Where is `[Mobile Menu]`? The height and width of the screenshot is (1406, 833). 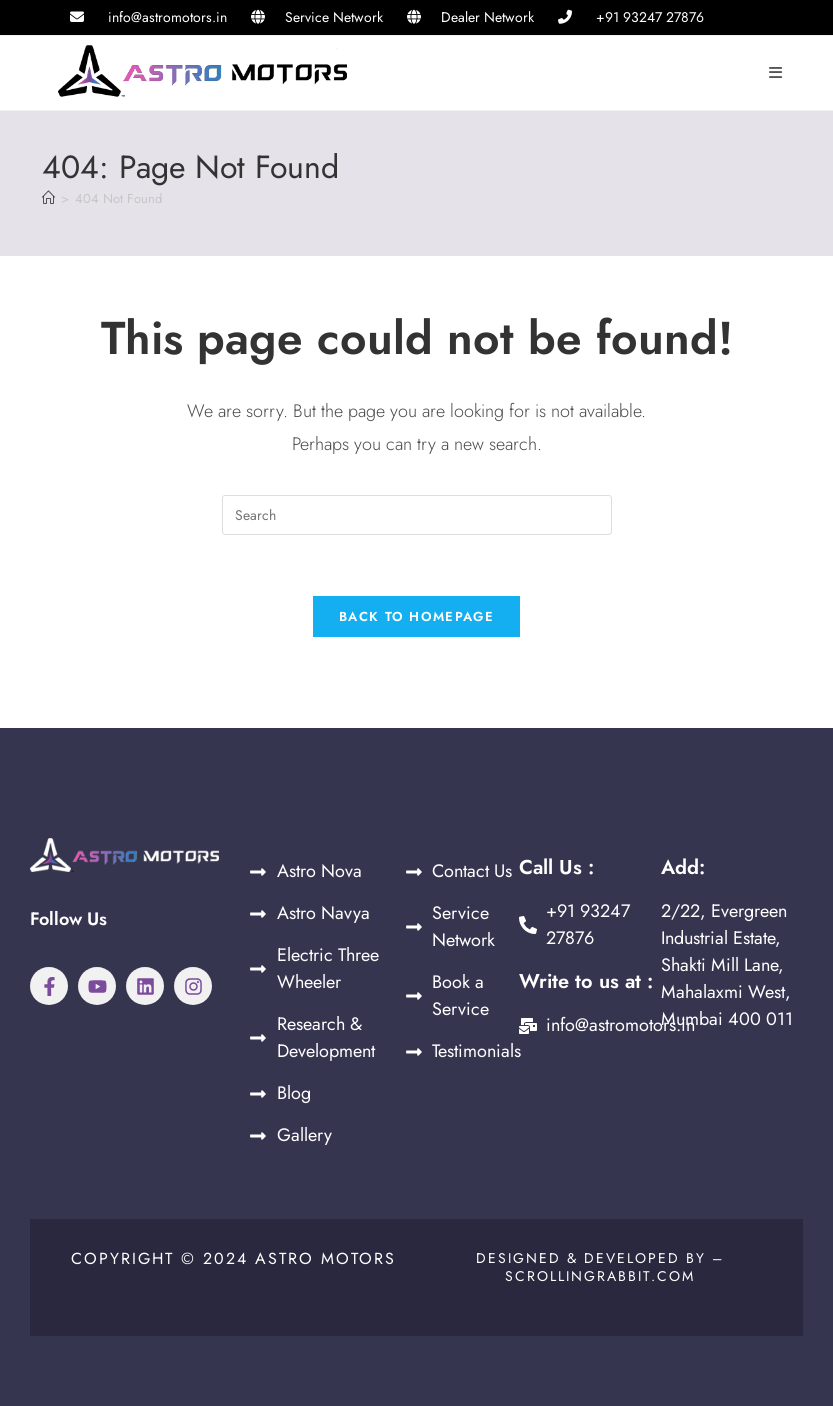 [Mobile Menu] is located at coordinates (776, 73).